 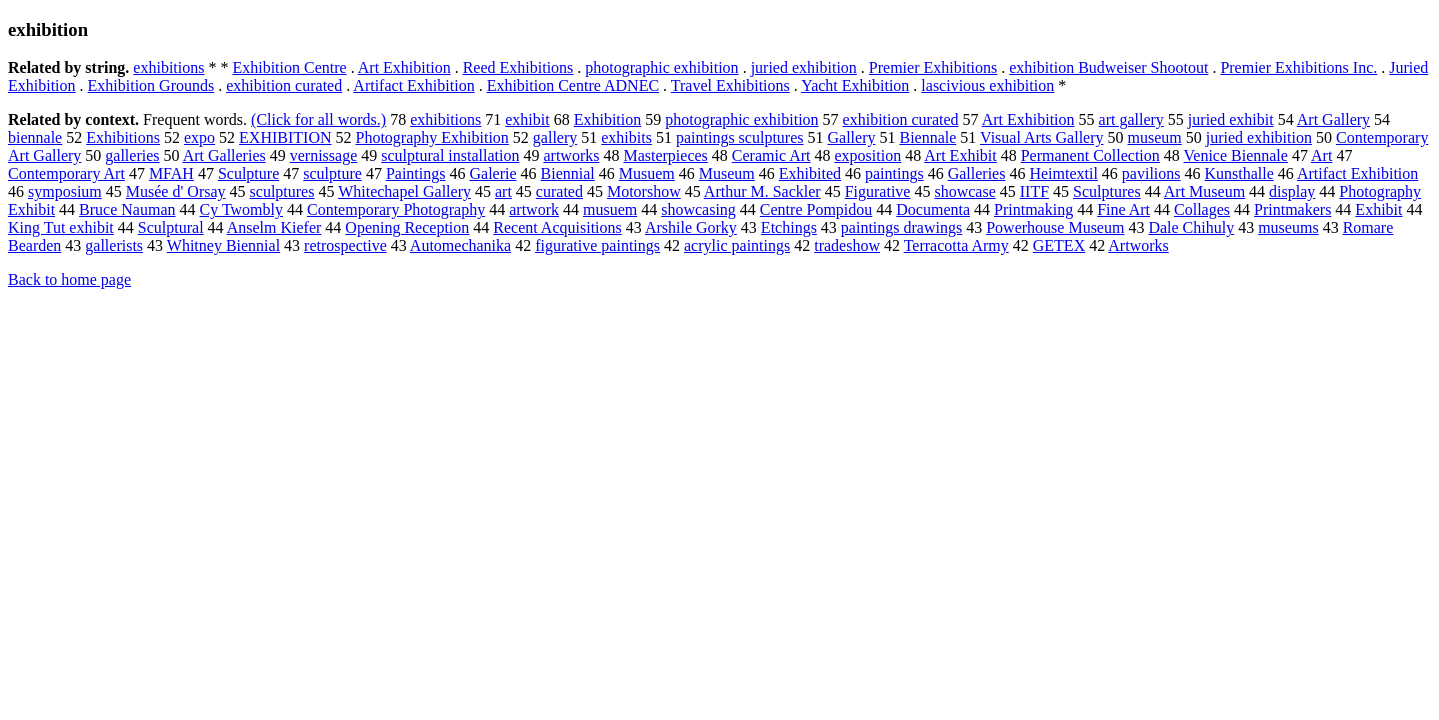 I want to click on display, so click(x=1292, y=191).